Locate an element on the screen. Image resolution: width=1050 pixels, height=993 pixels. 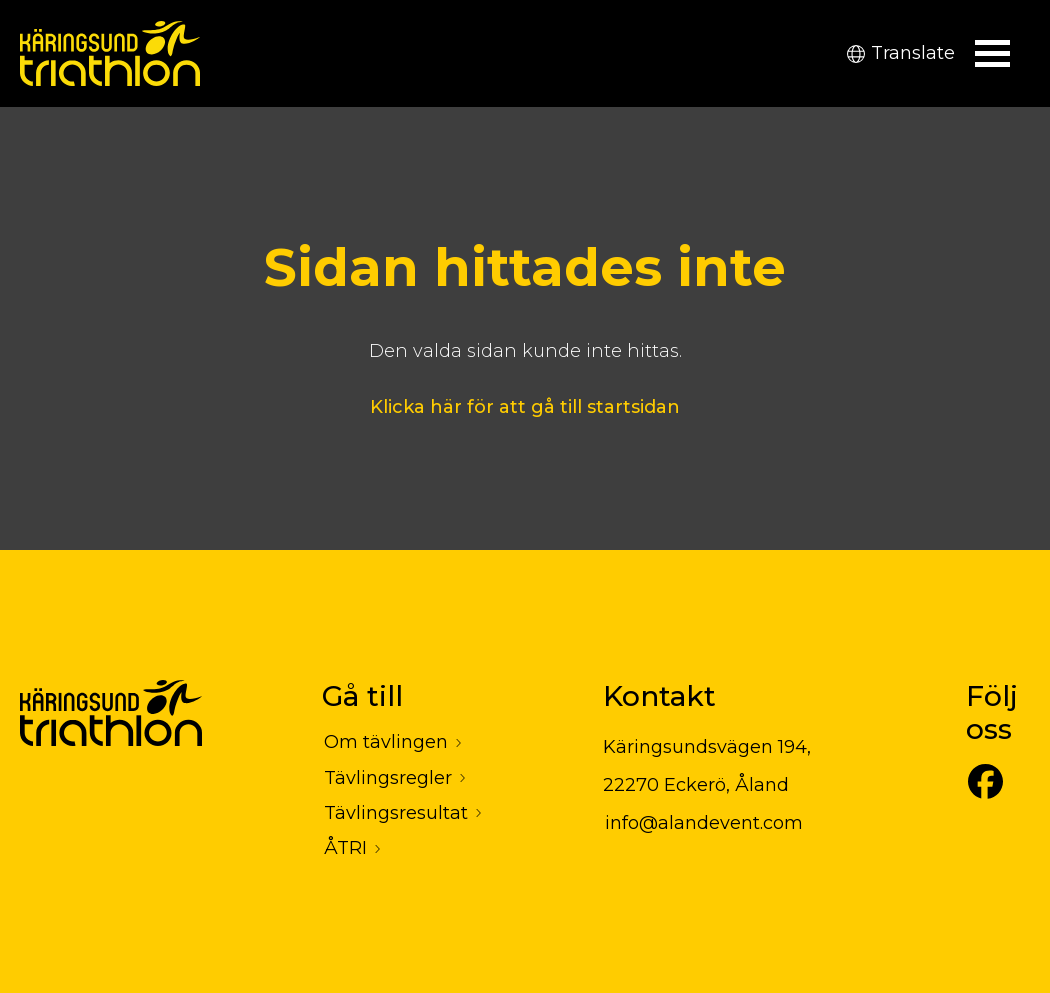
Translate is located at coordinates (901, 53).